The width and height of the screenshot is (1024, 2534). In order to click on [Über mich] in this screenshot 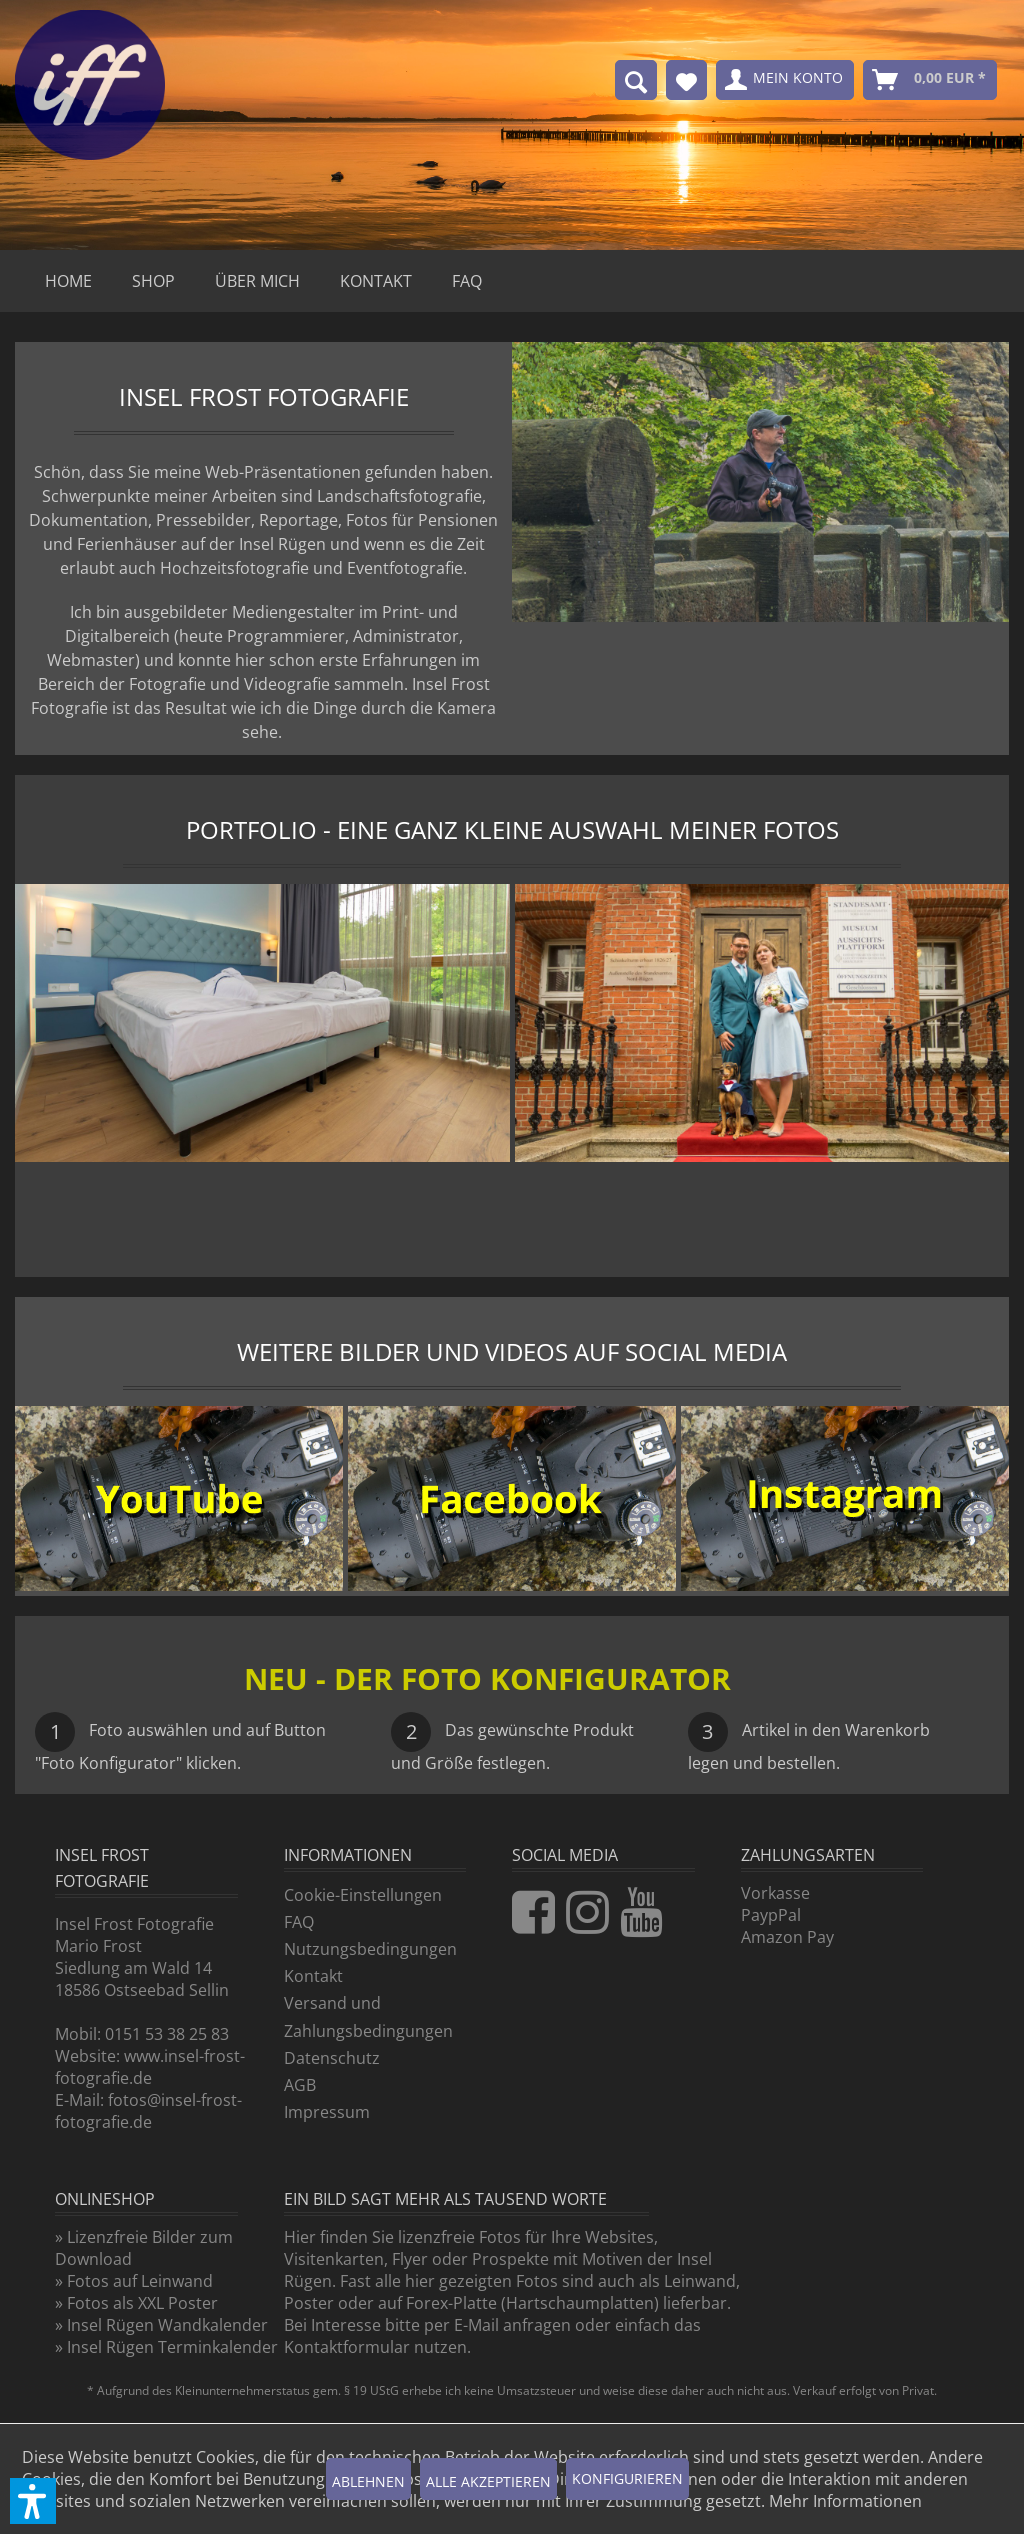, I will do `click(257, 281)`.